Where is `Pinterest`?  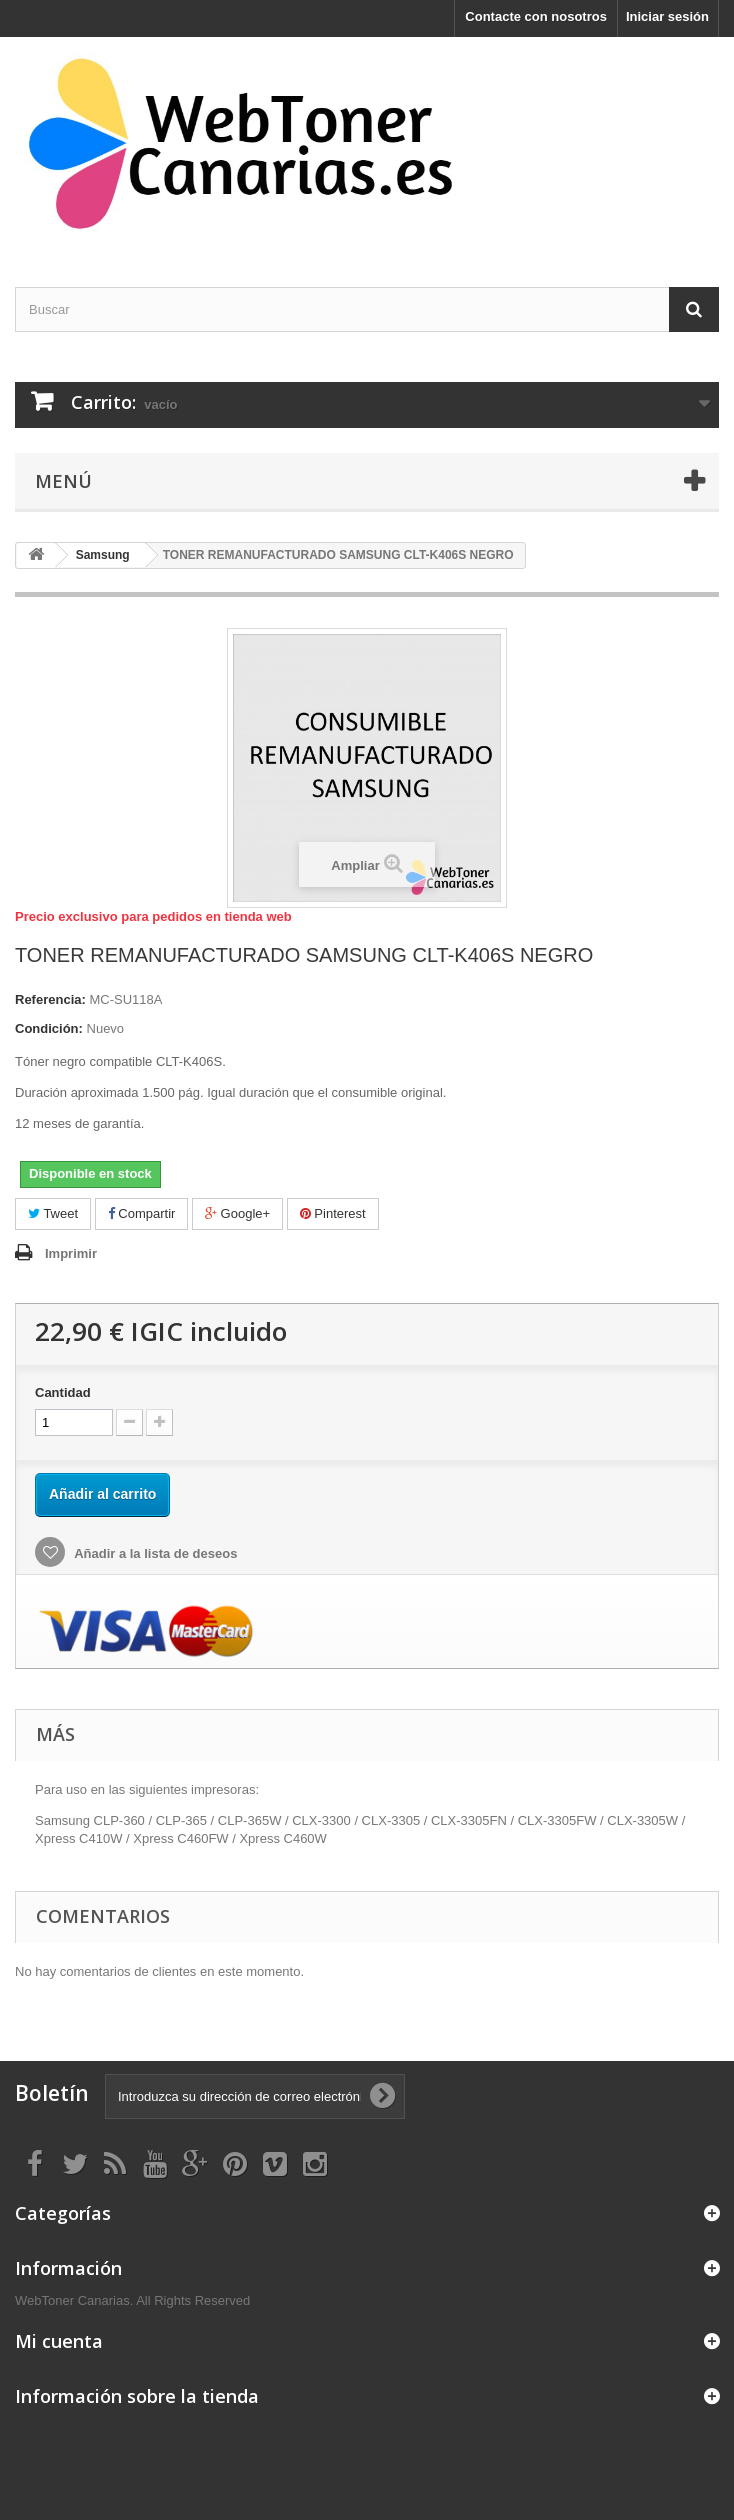
Pinterest is located at coordinates (333, 1213).